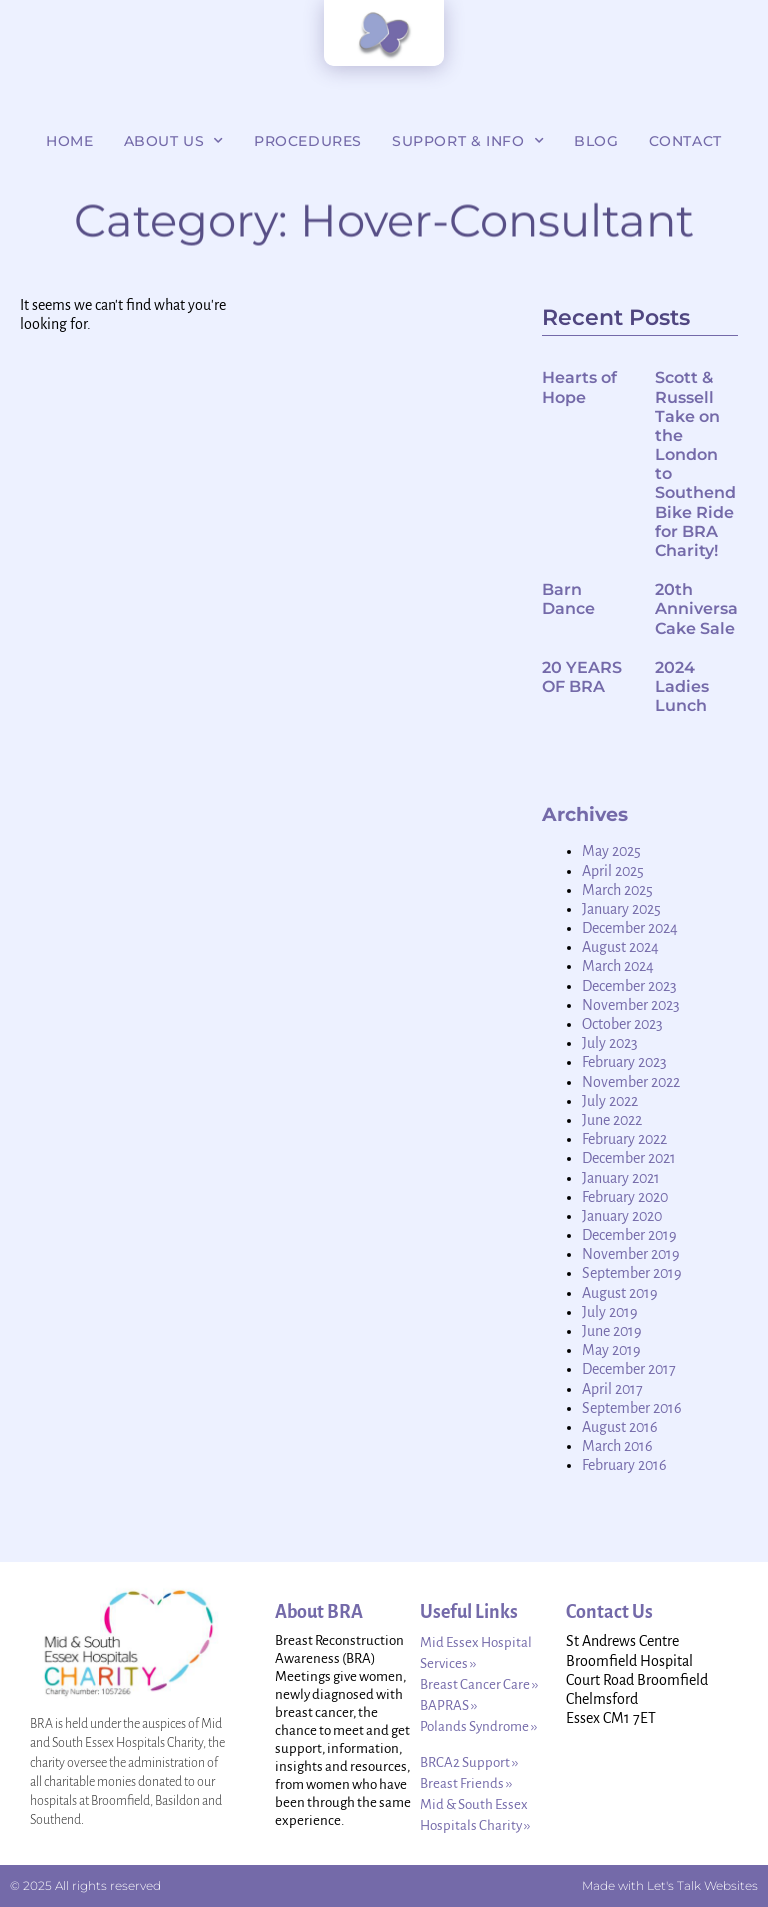 The height and width of the screenshot is (1907, 768). I want to click on October 2023, so click(622, 1024).